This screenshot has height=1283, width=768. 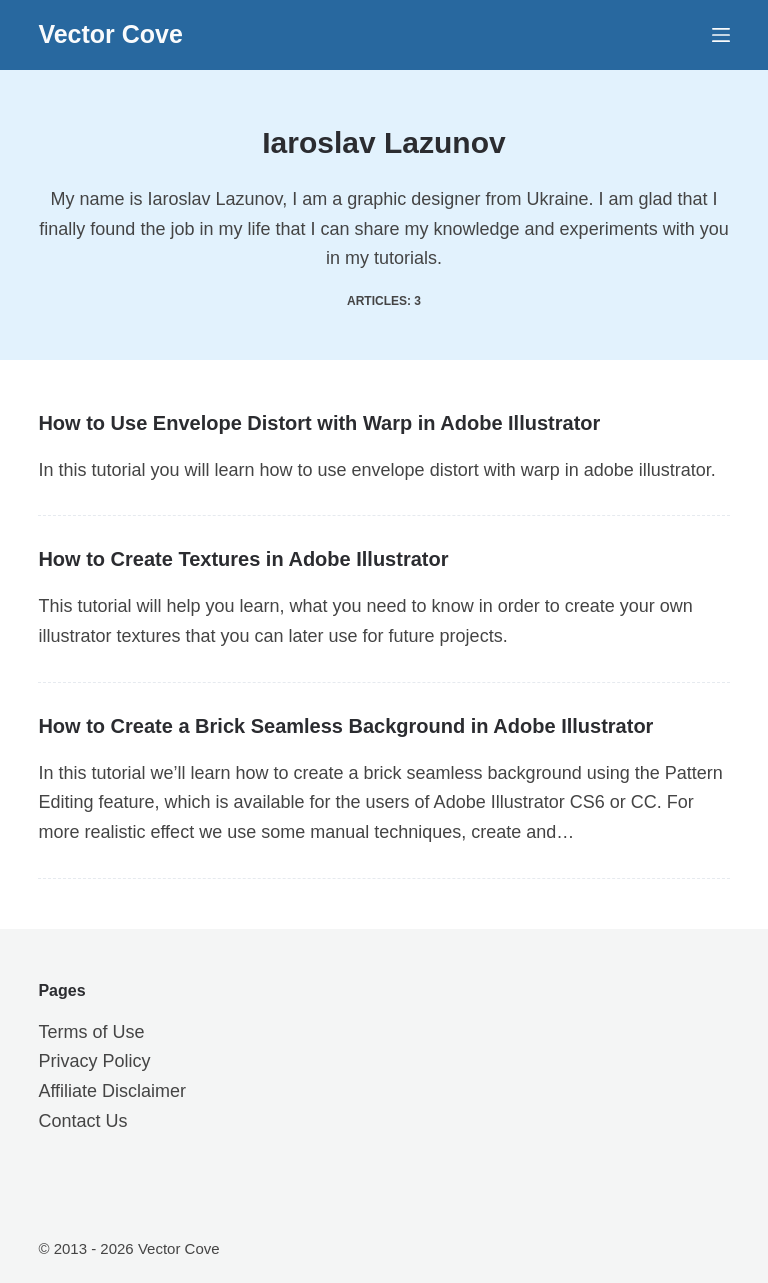 What do you see at coordinates (110, 34) in the screenshot?
I see `Vector Cove` at bounding box center [110, 34].